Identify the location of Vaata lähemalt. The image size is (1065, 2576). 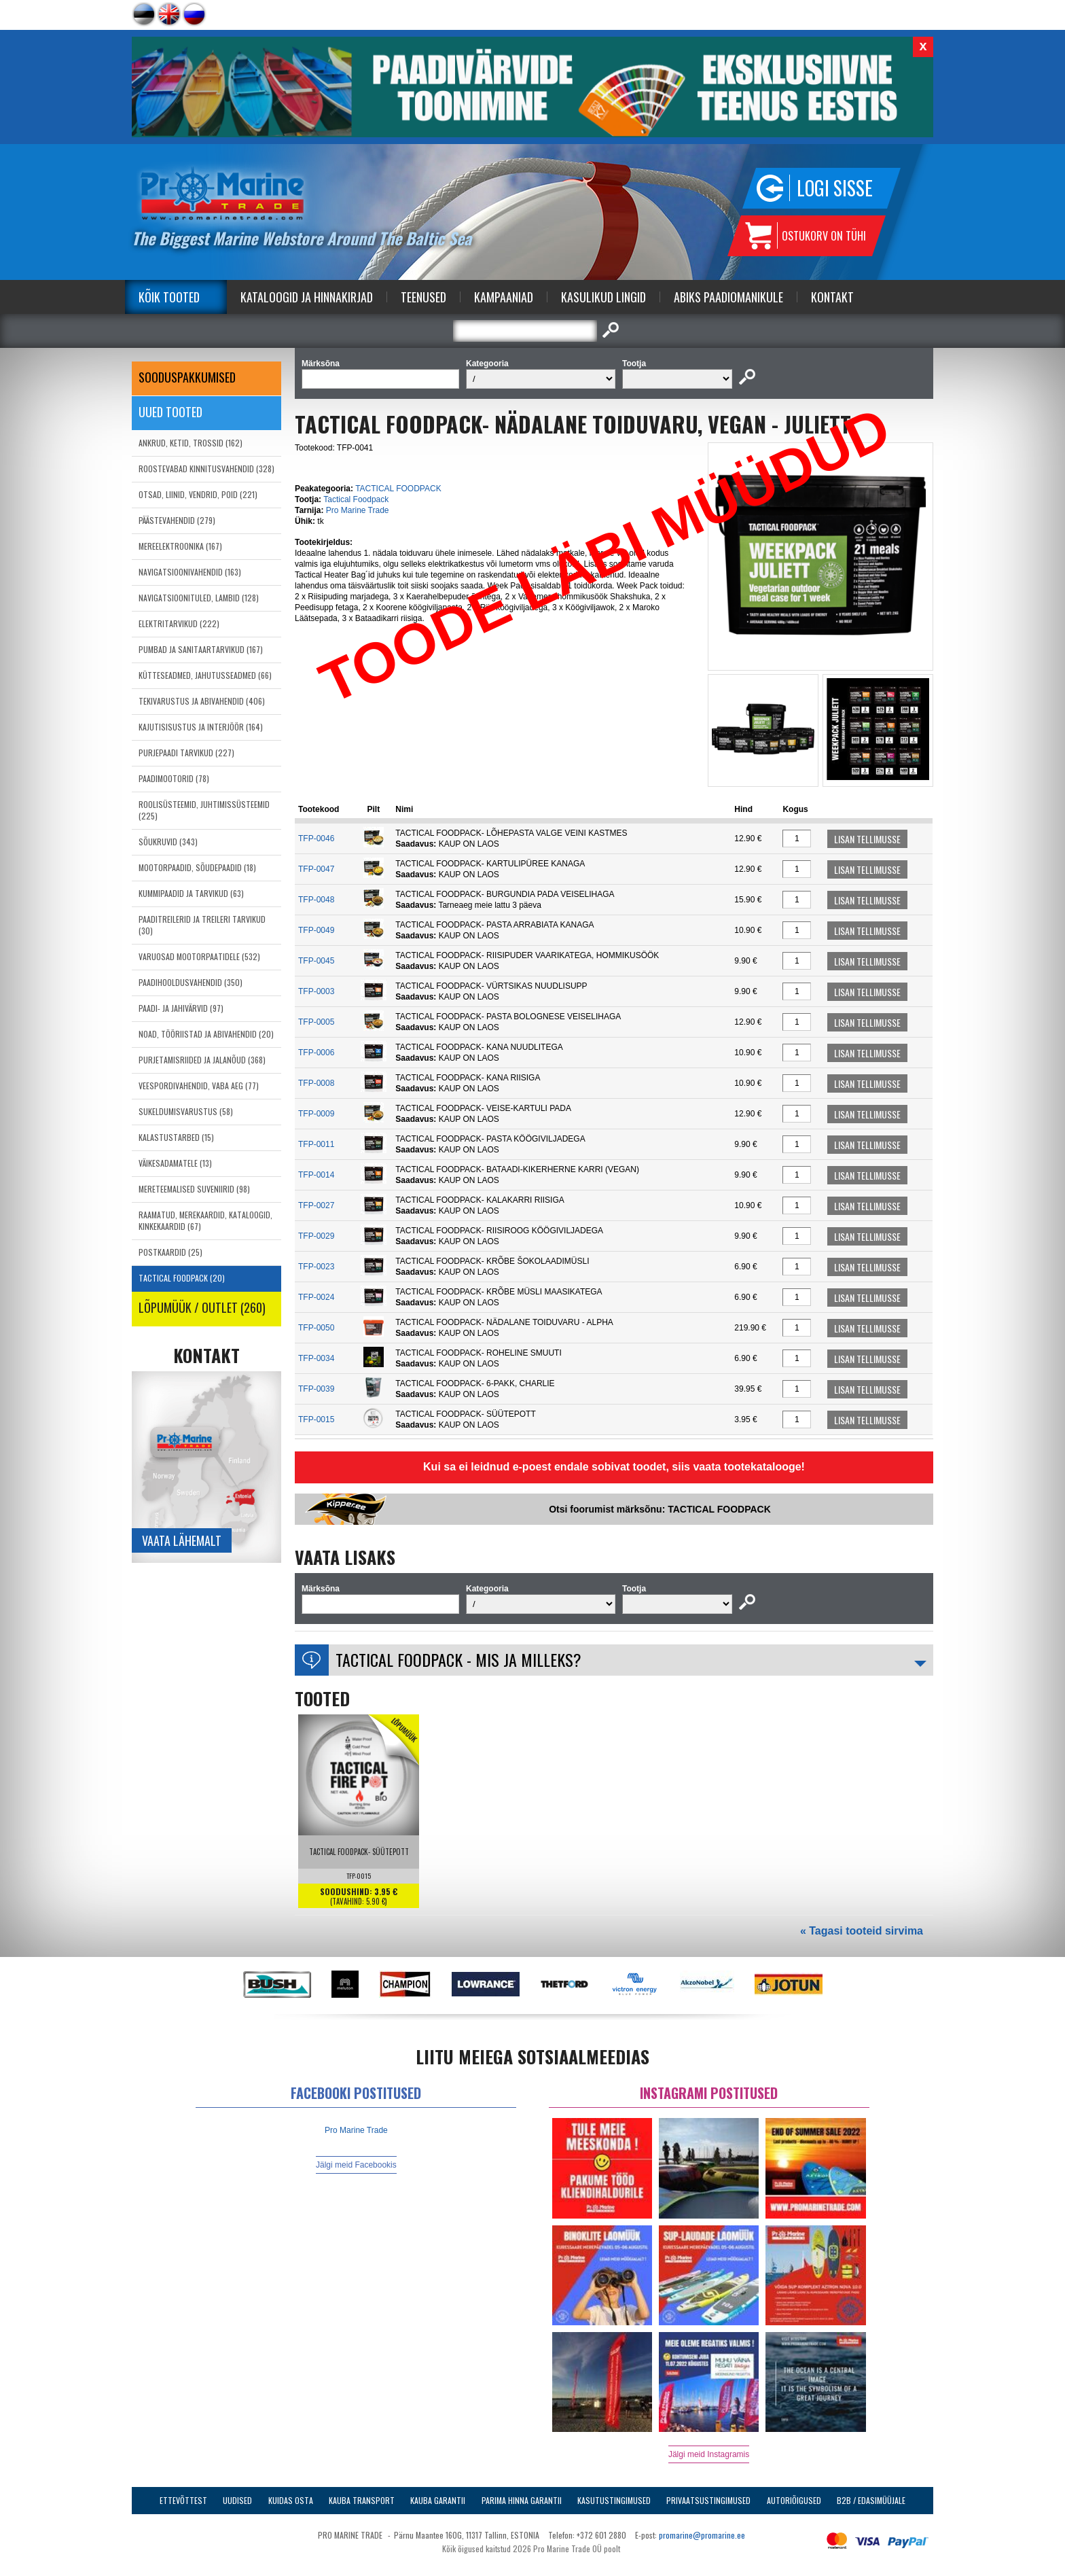
(181, 1540).